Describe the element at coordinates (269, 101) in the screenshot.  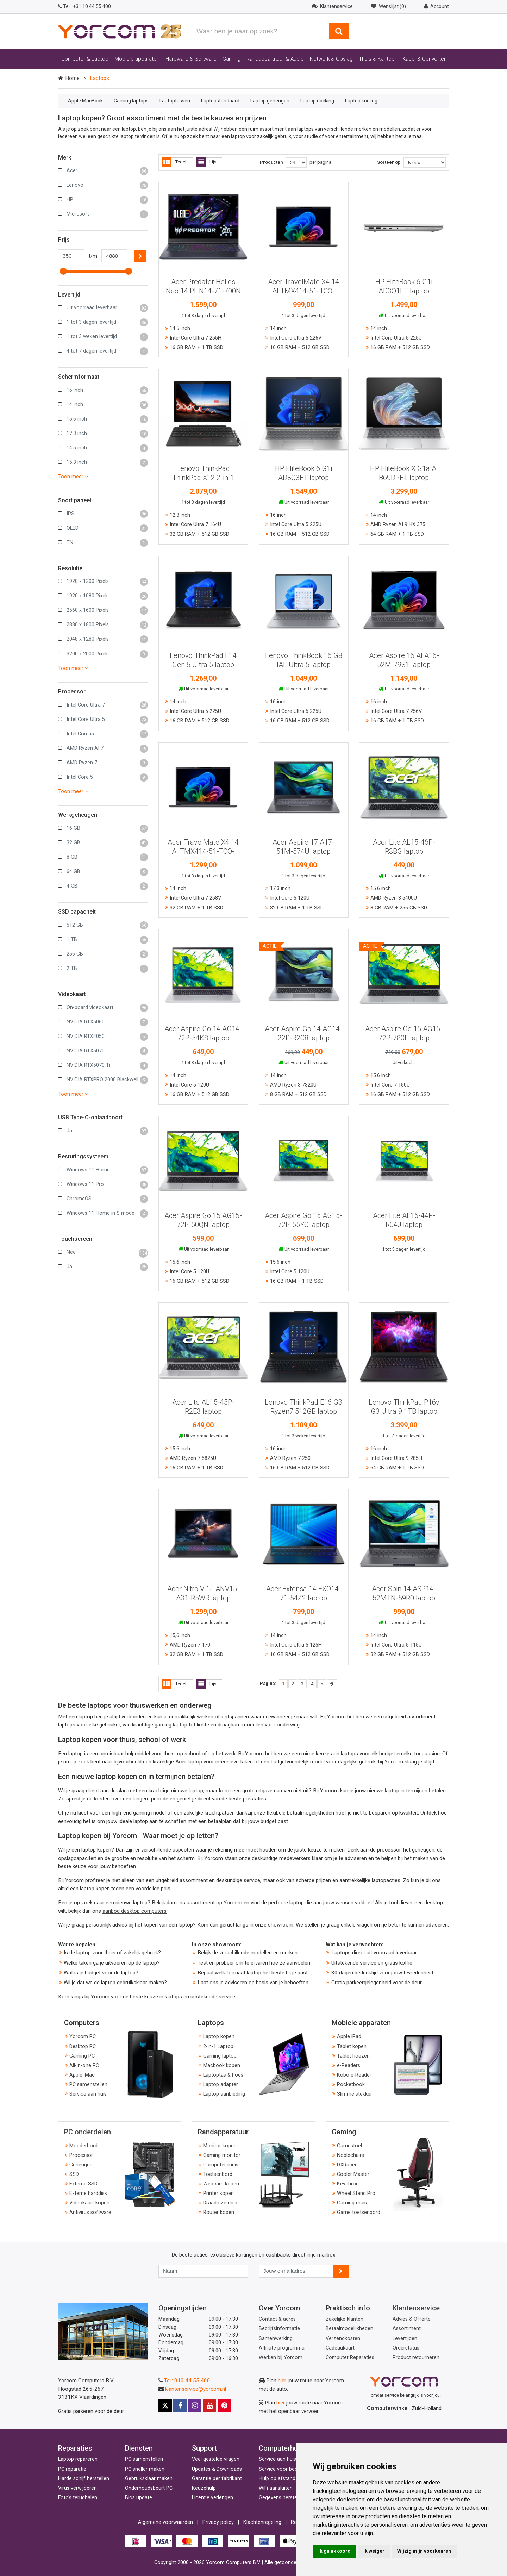
I see `Laptop geheugen` at that location.